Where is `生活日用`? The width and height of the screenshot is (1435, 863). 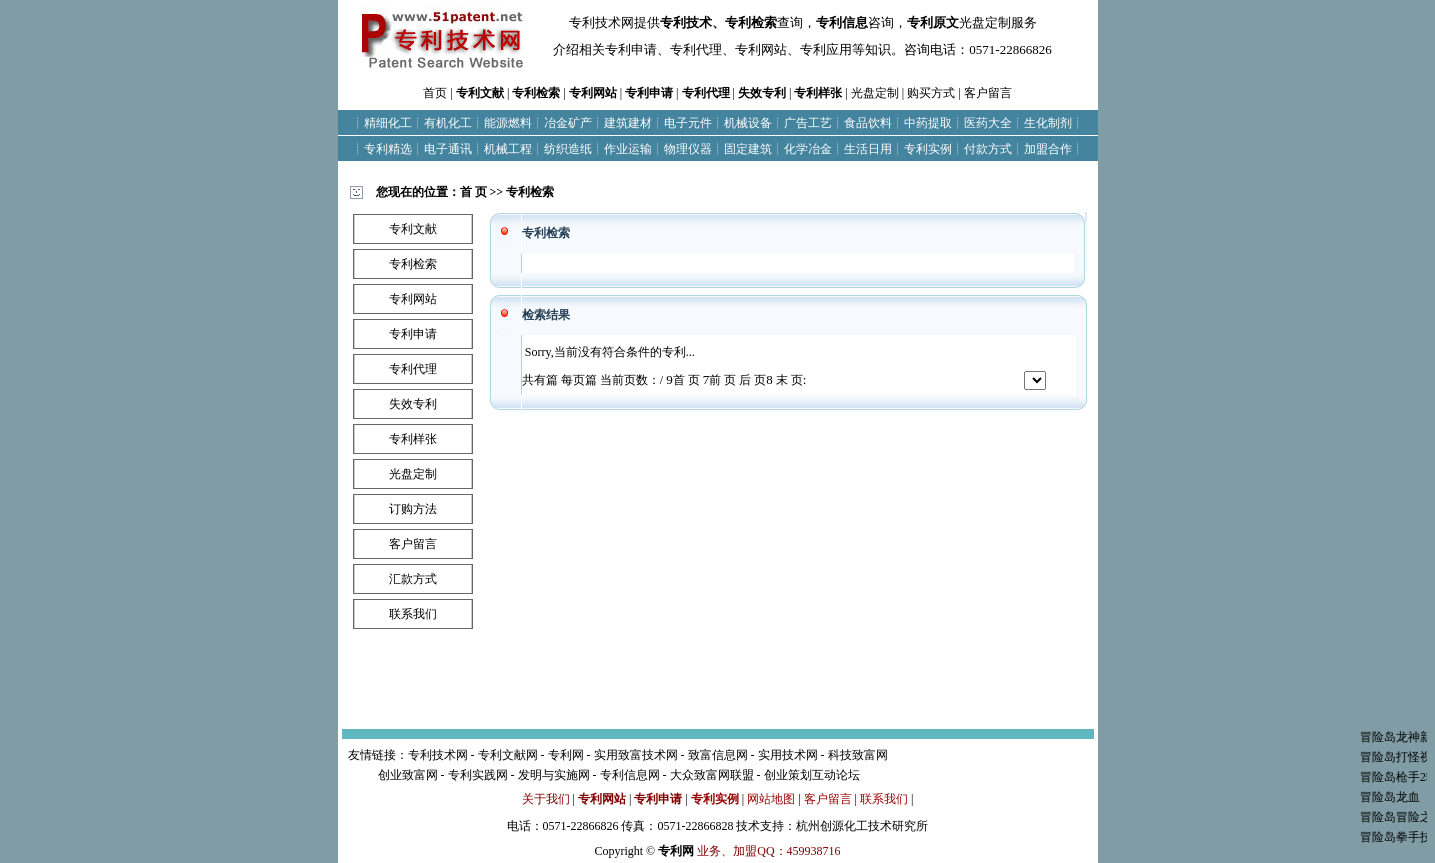 生活日用 is located at coordinates (868, 149).